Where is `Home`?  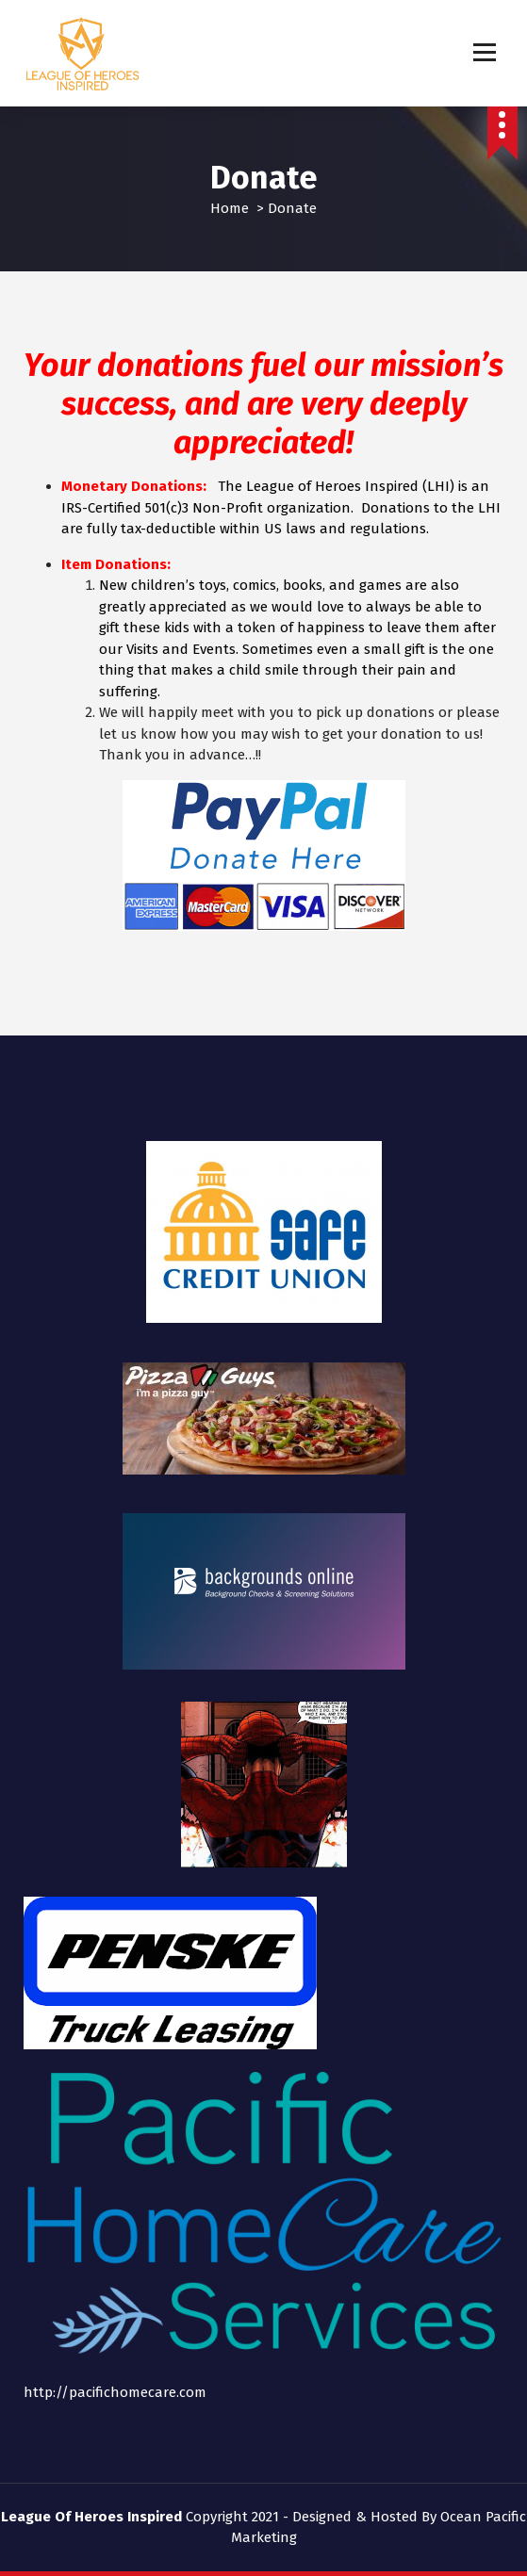
Home is located at coordinates (229, 208).